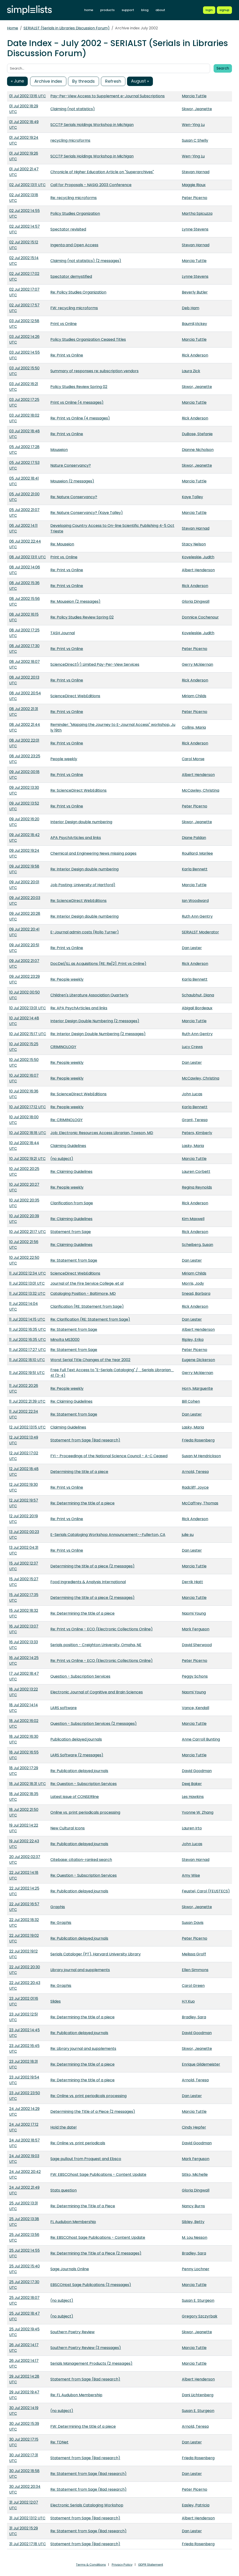 This screenshot has width=239, height=2576. What do you see at coordinates (197, 853) in the screenshot?
I see `Rouillard, Marilee` at bounding box center [197, 853].